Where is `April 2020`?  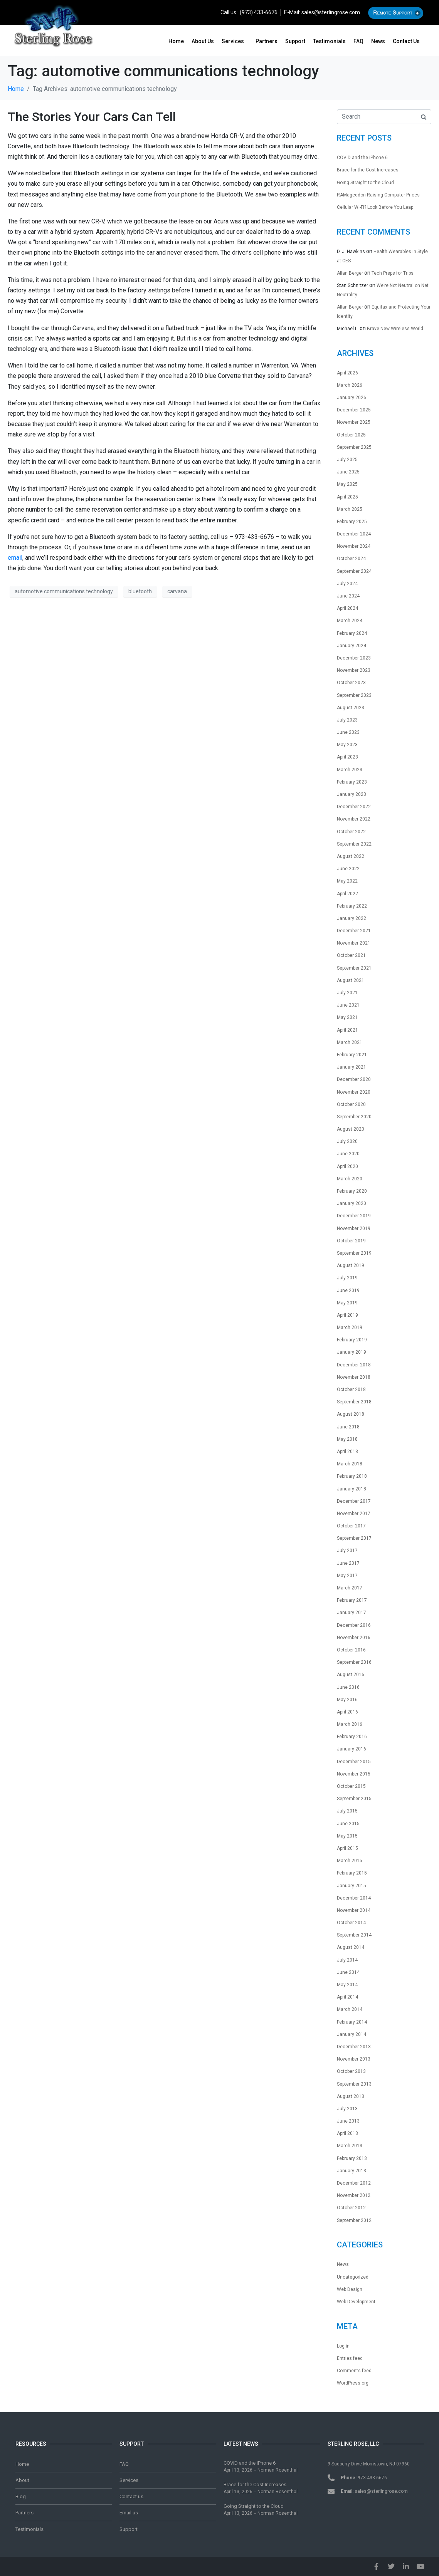 April 2020 is located at coordinates (347, 1166).